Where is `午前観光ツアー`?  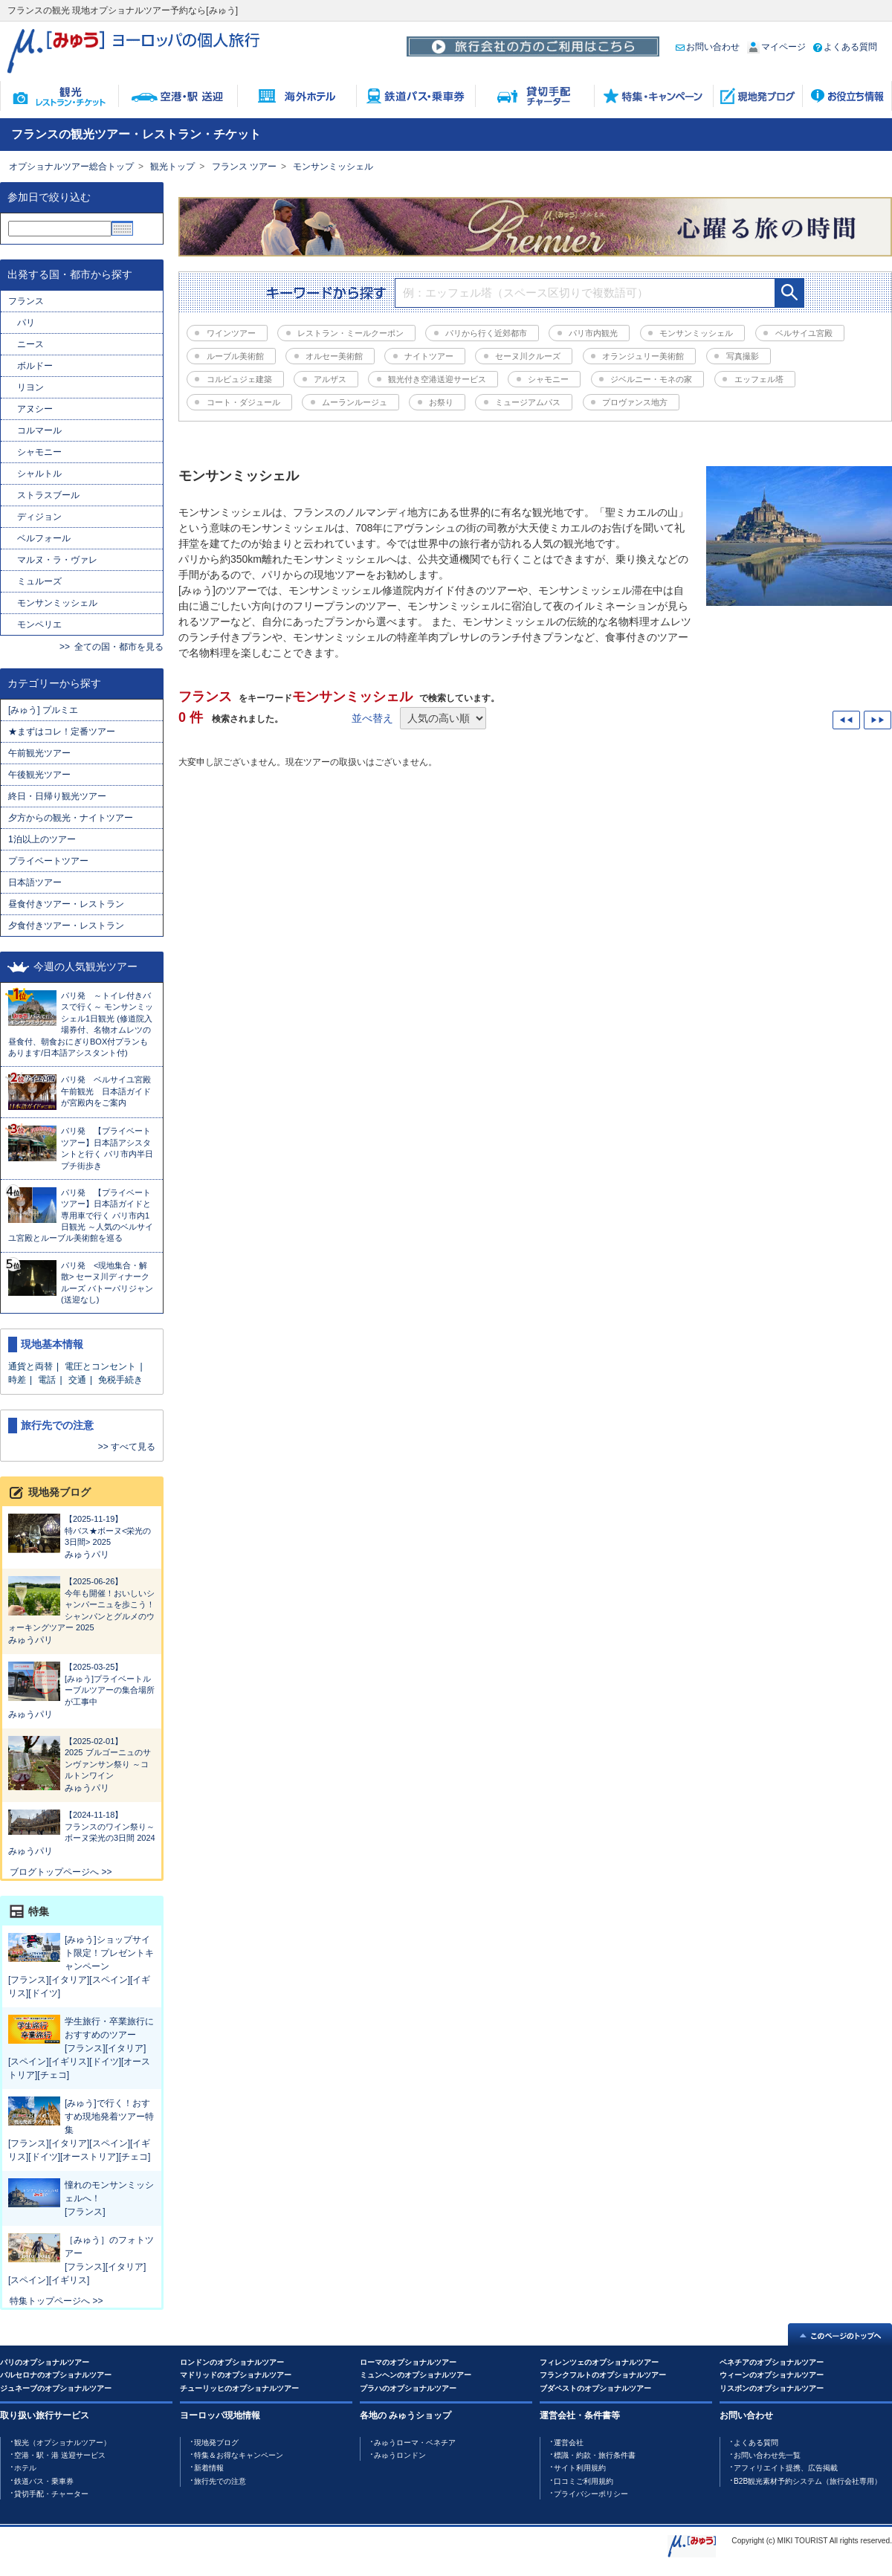
午前観光ツアー is located at coordinates (44, 753).